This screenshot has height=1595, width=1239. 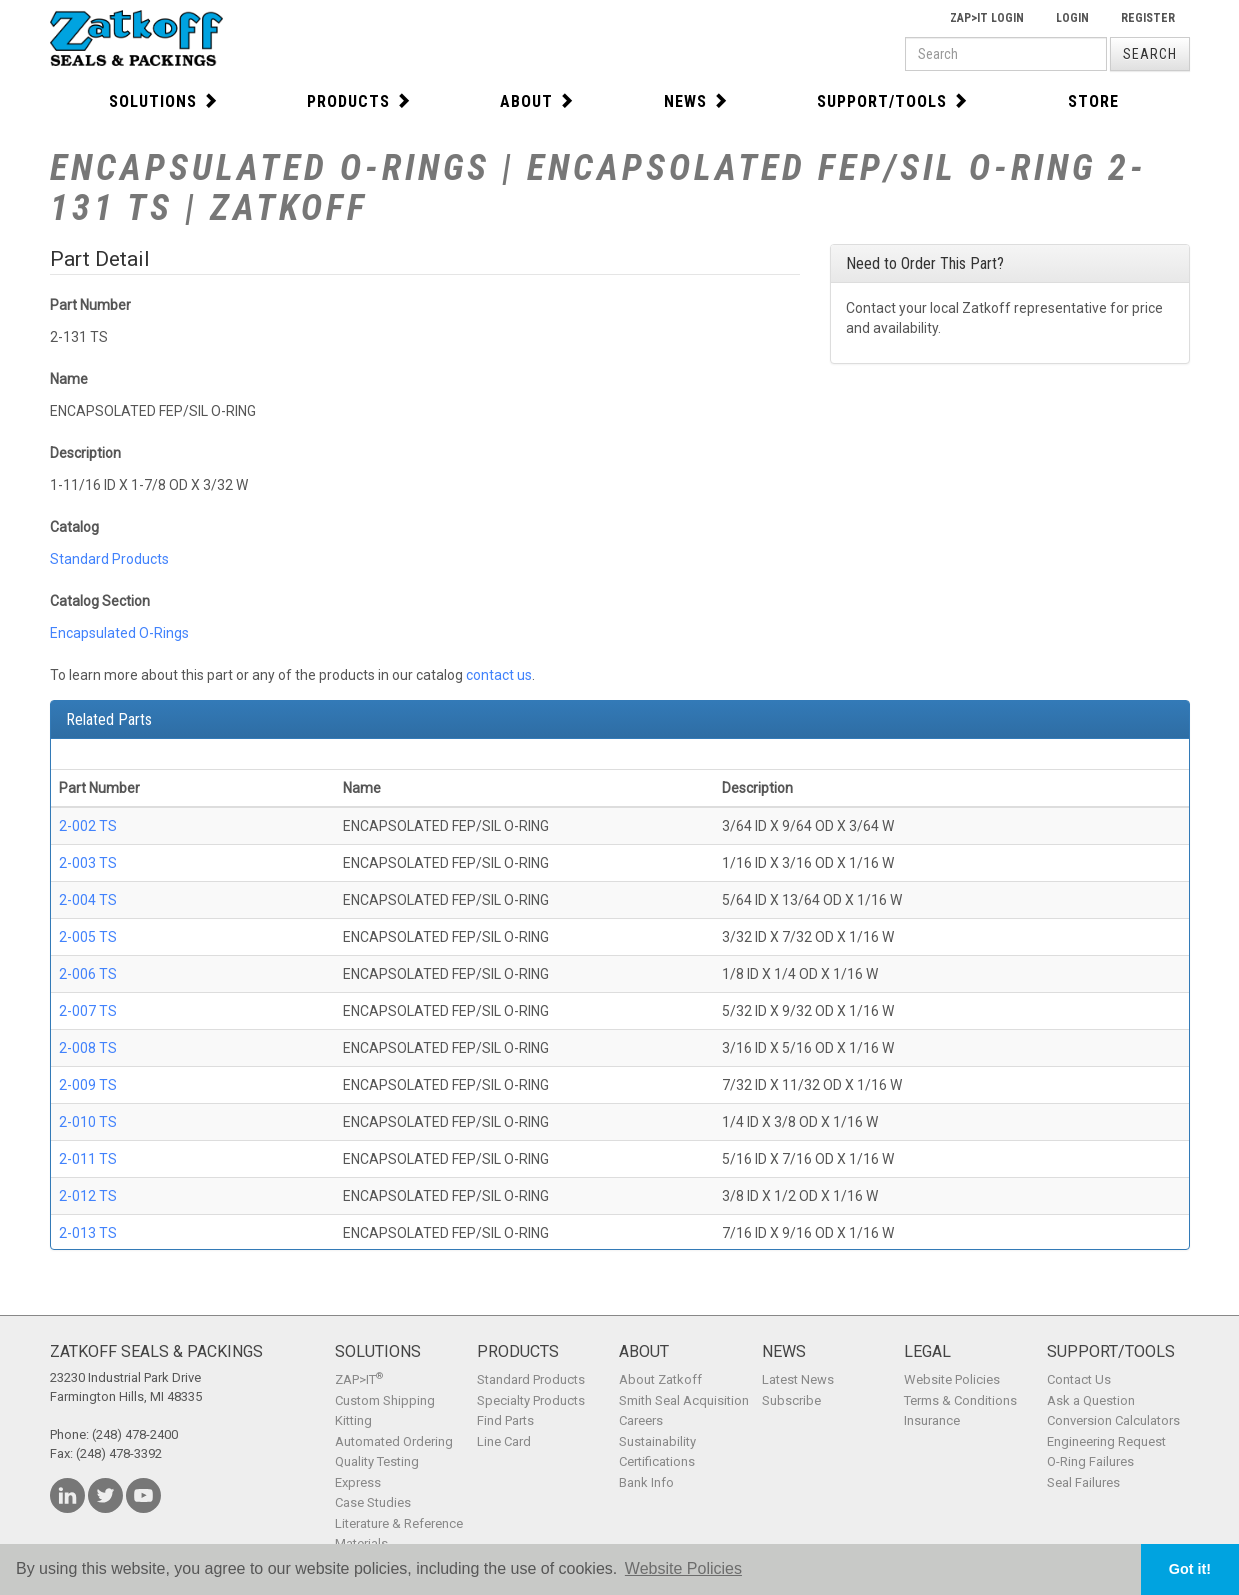 I want to click on 2-005 TS, so click(x=88, y=937).